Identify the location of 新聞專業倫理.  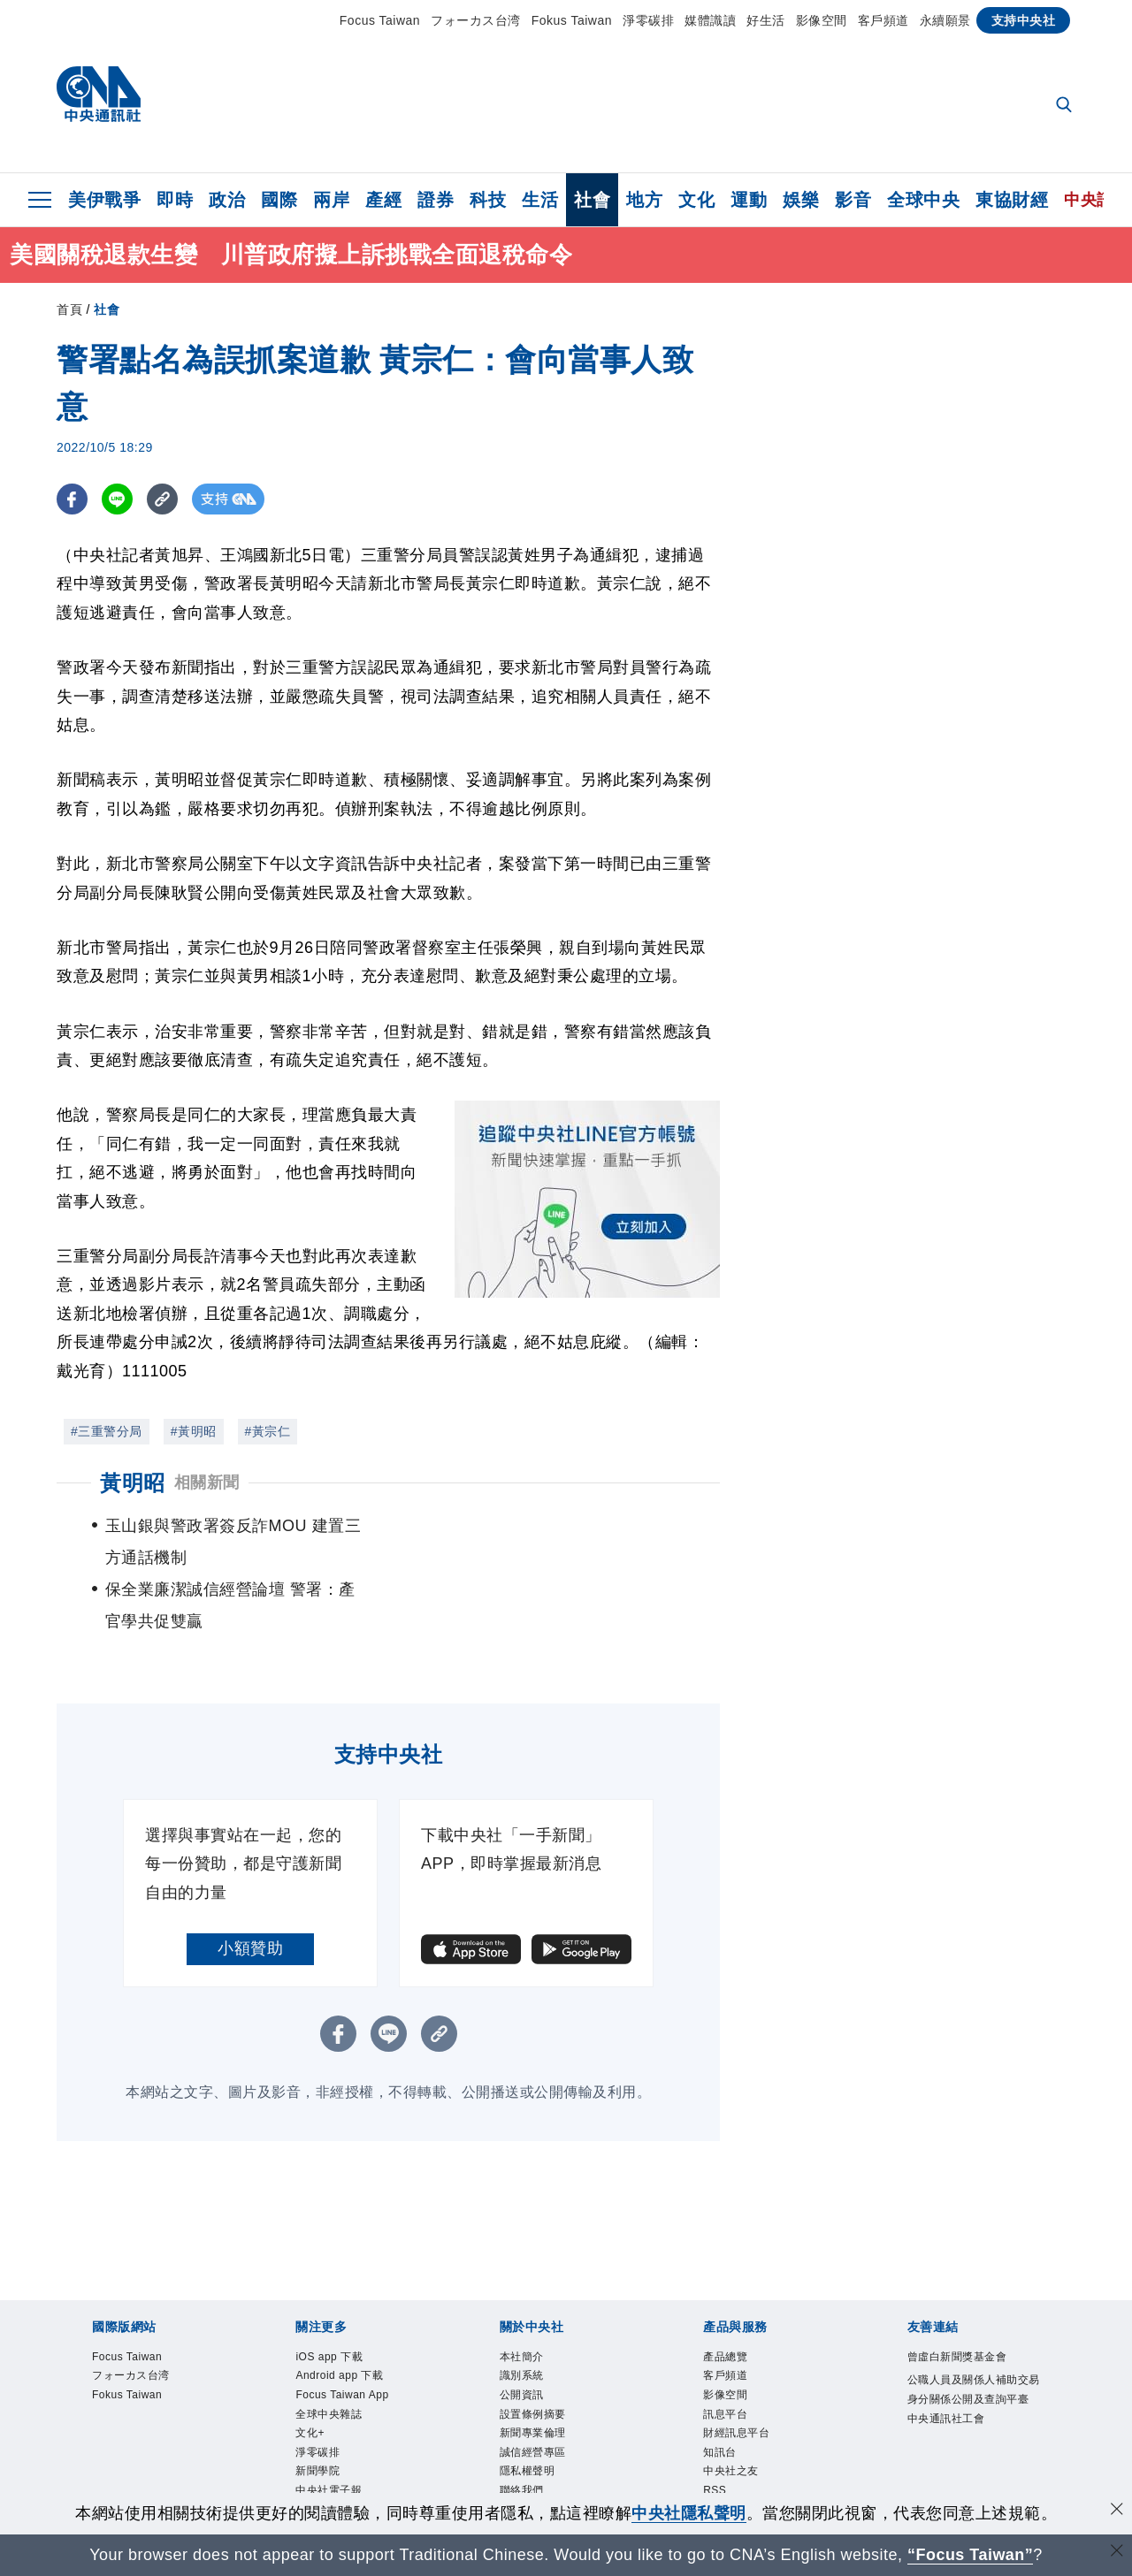
(549, 2391).